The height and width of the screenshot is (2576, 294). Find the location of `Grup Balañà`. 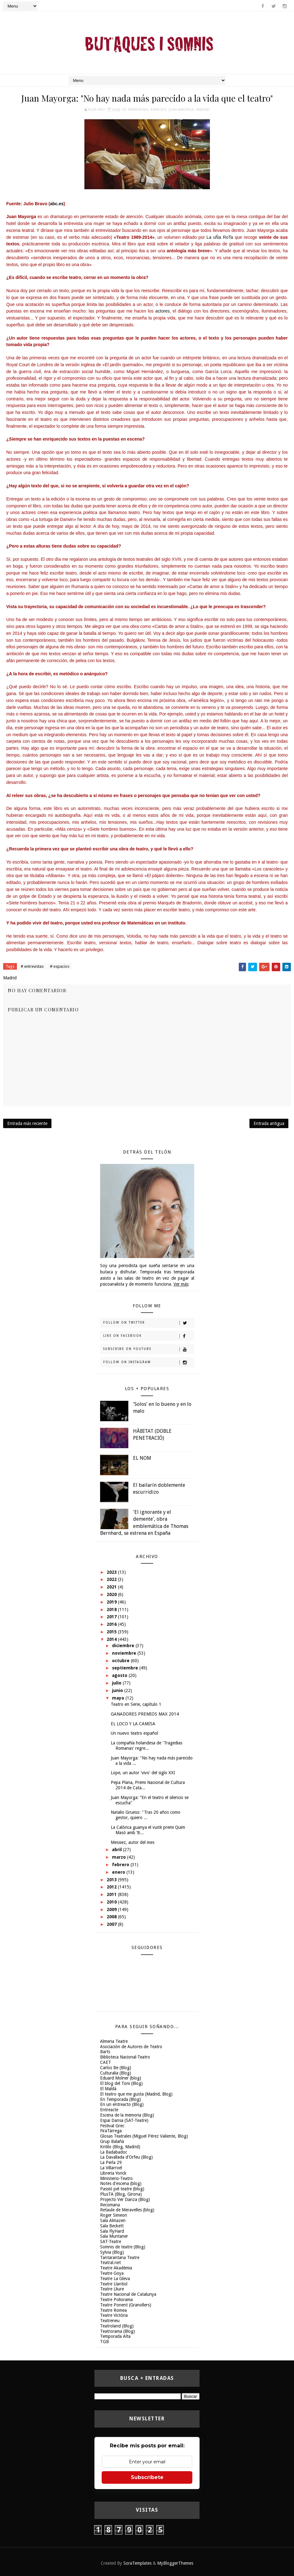

Grup Balañà is located at coordinates (112, 2141).